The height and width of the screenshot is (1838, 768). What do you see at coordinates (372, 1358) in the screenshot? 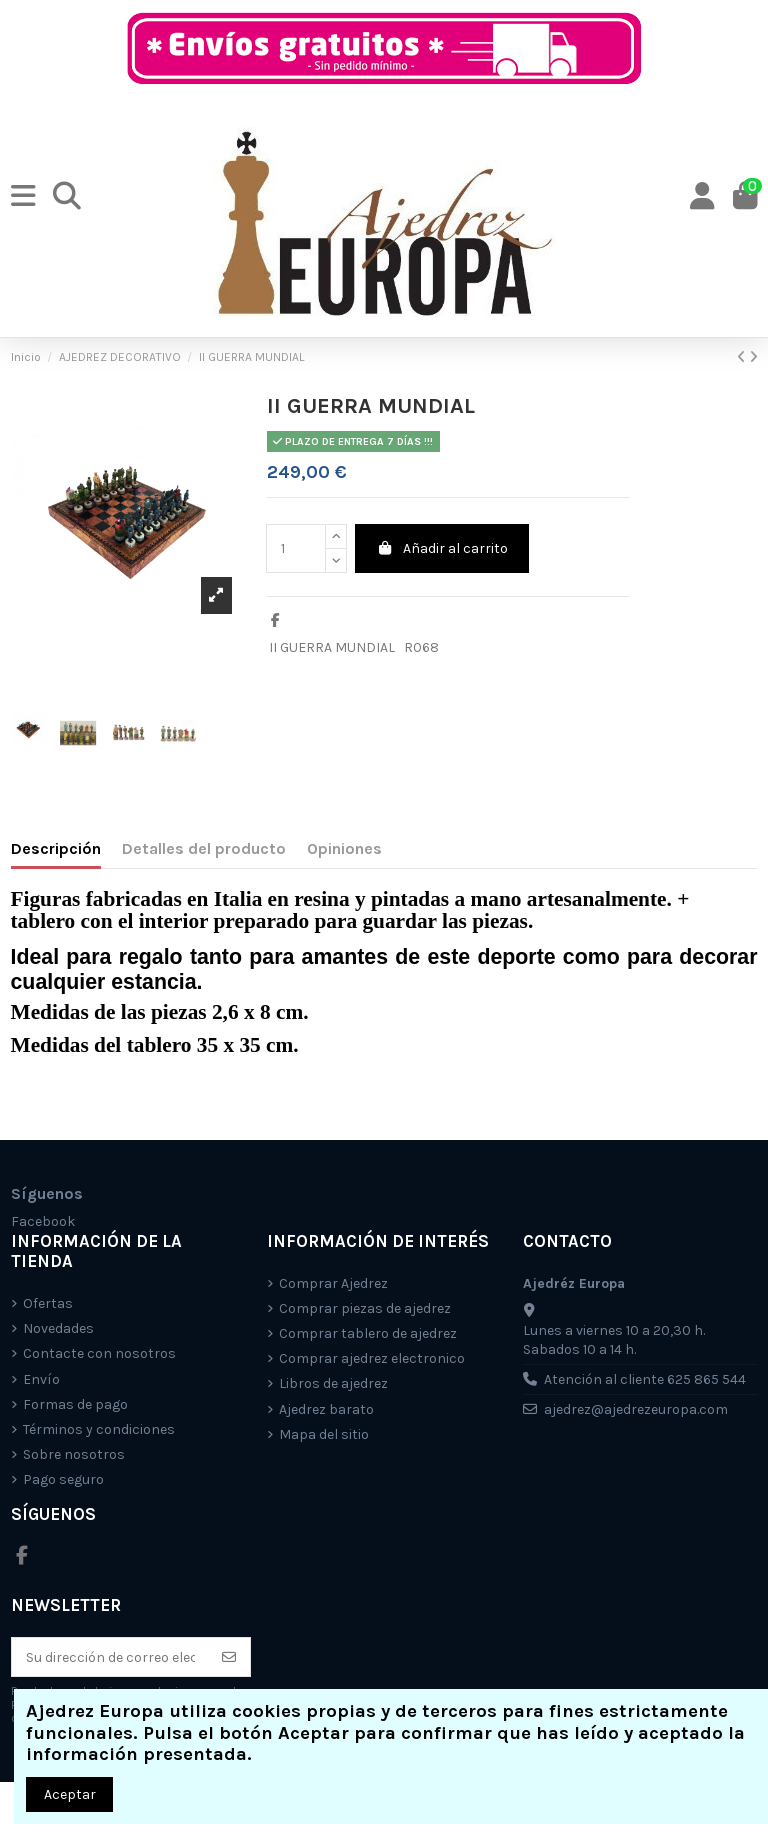
I see `Comprar ajedrez electronico` at bounding box center [372, 1358].